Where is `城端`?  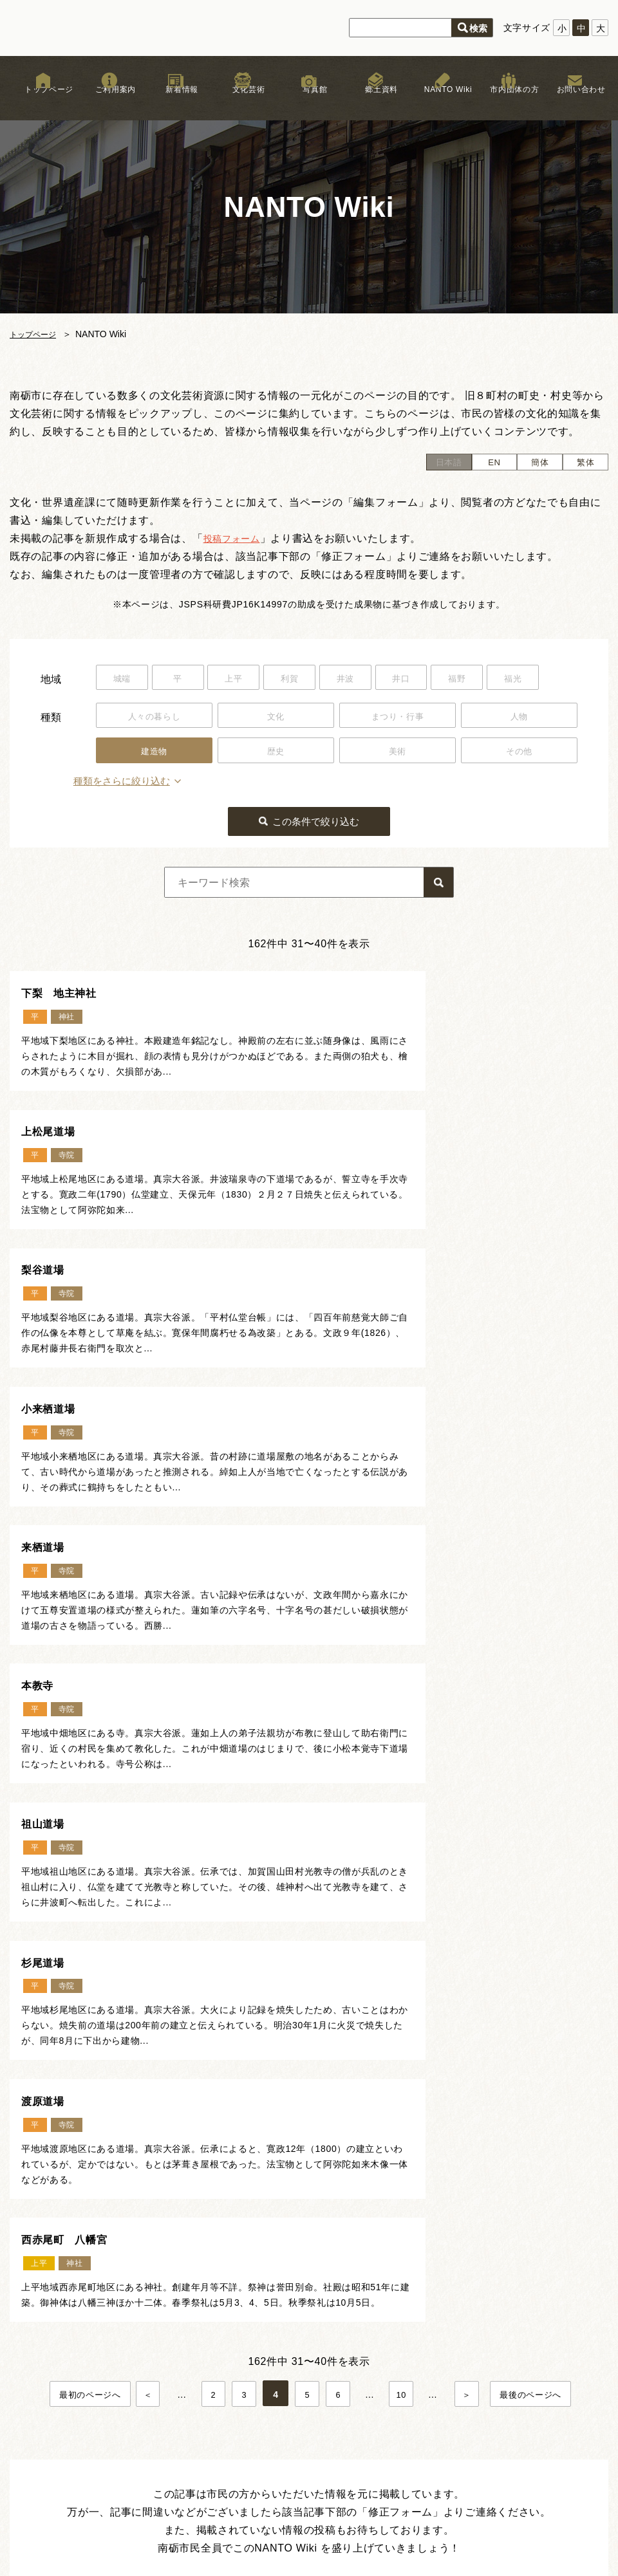
城端 is located at coordinates (124, 679).